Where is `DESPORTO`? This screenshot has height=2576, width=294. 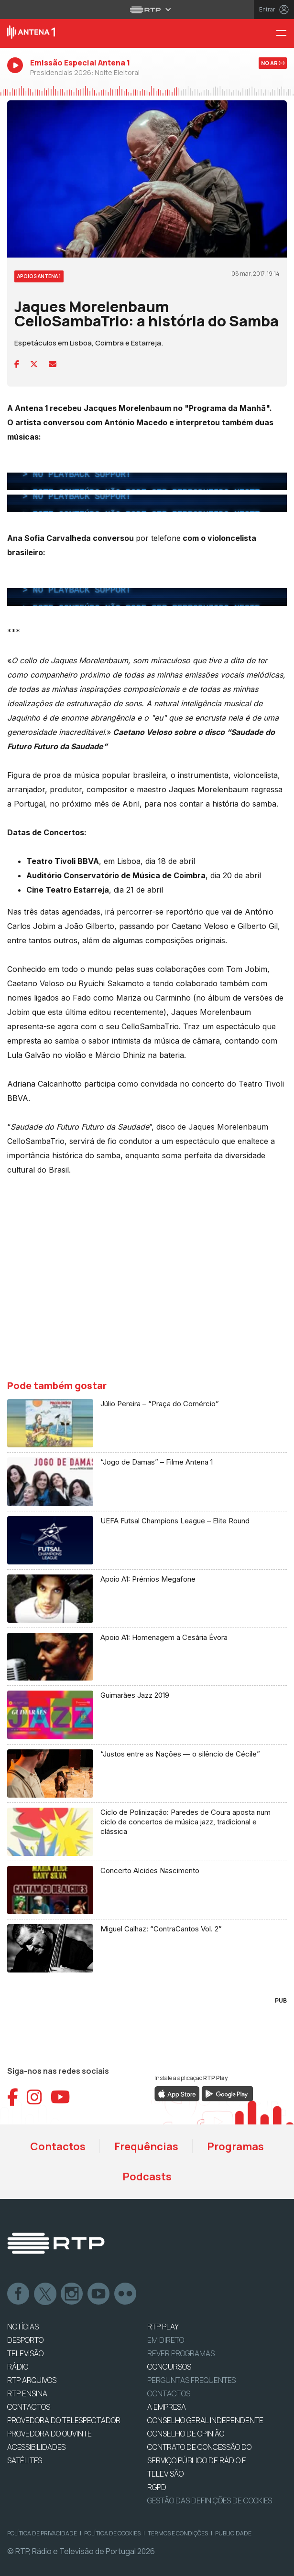
DESPORTO is located at coordinates (25, 2340).